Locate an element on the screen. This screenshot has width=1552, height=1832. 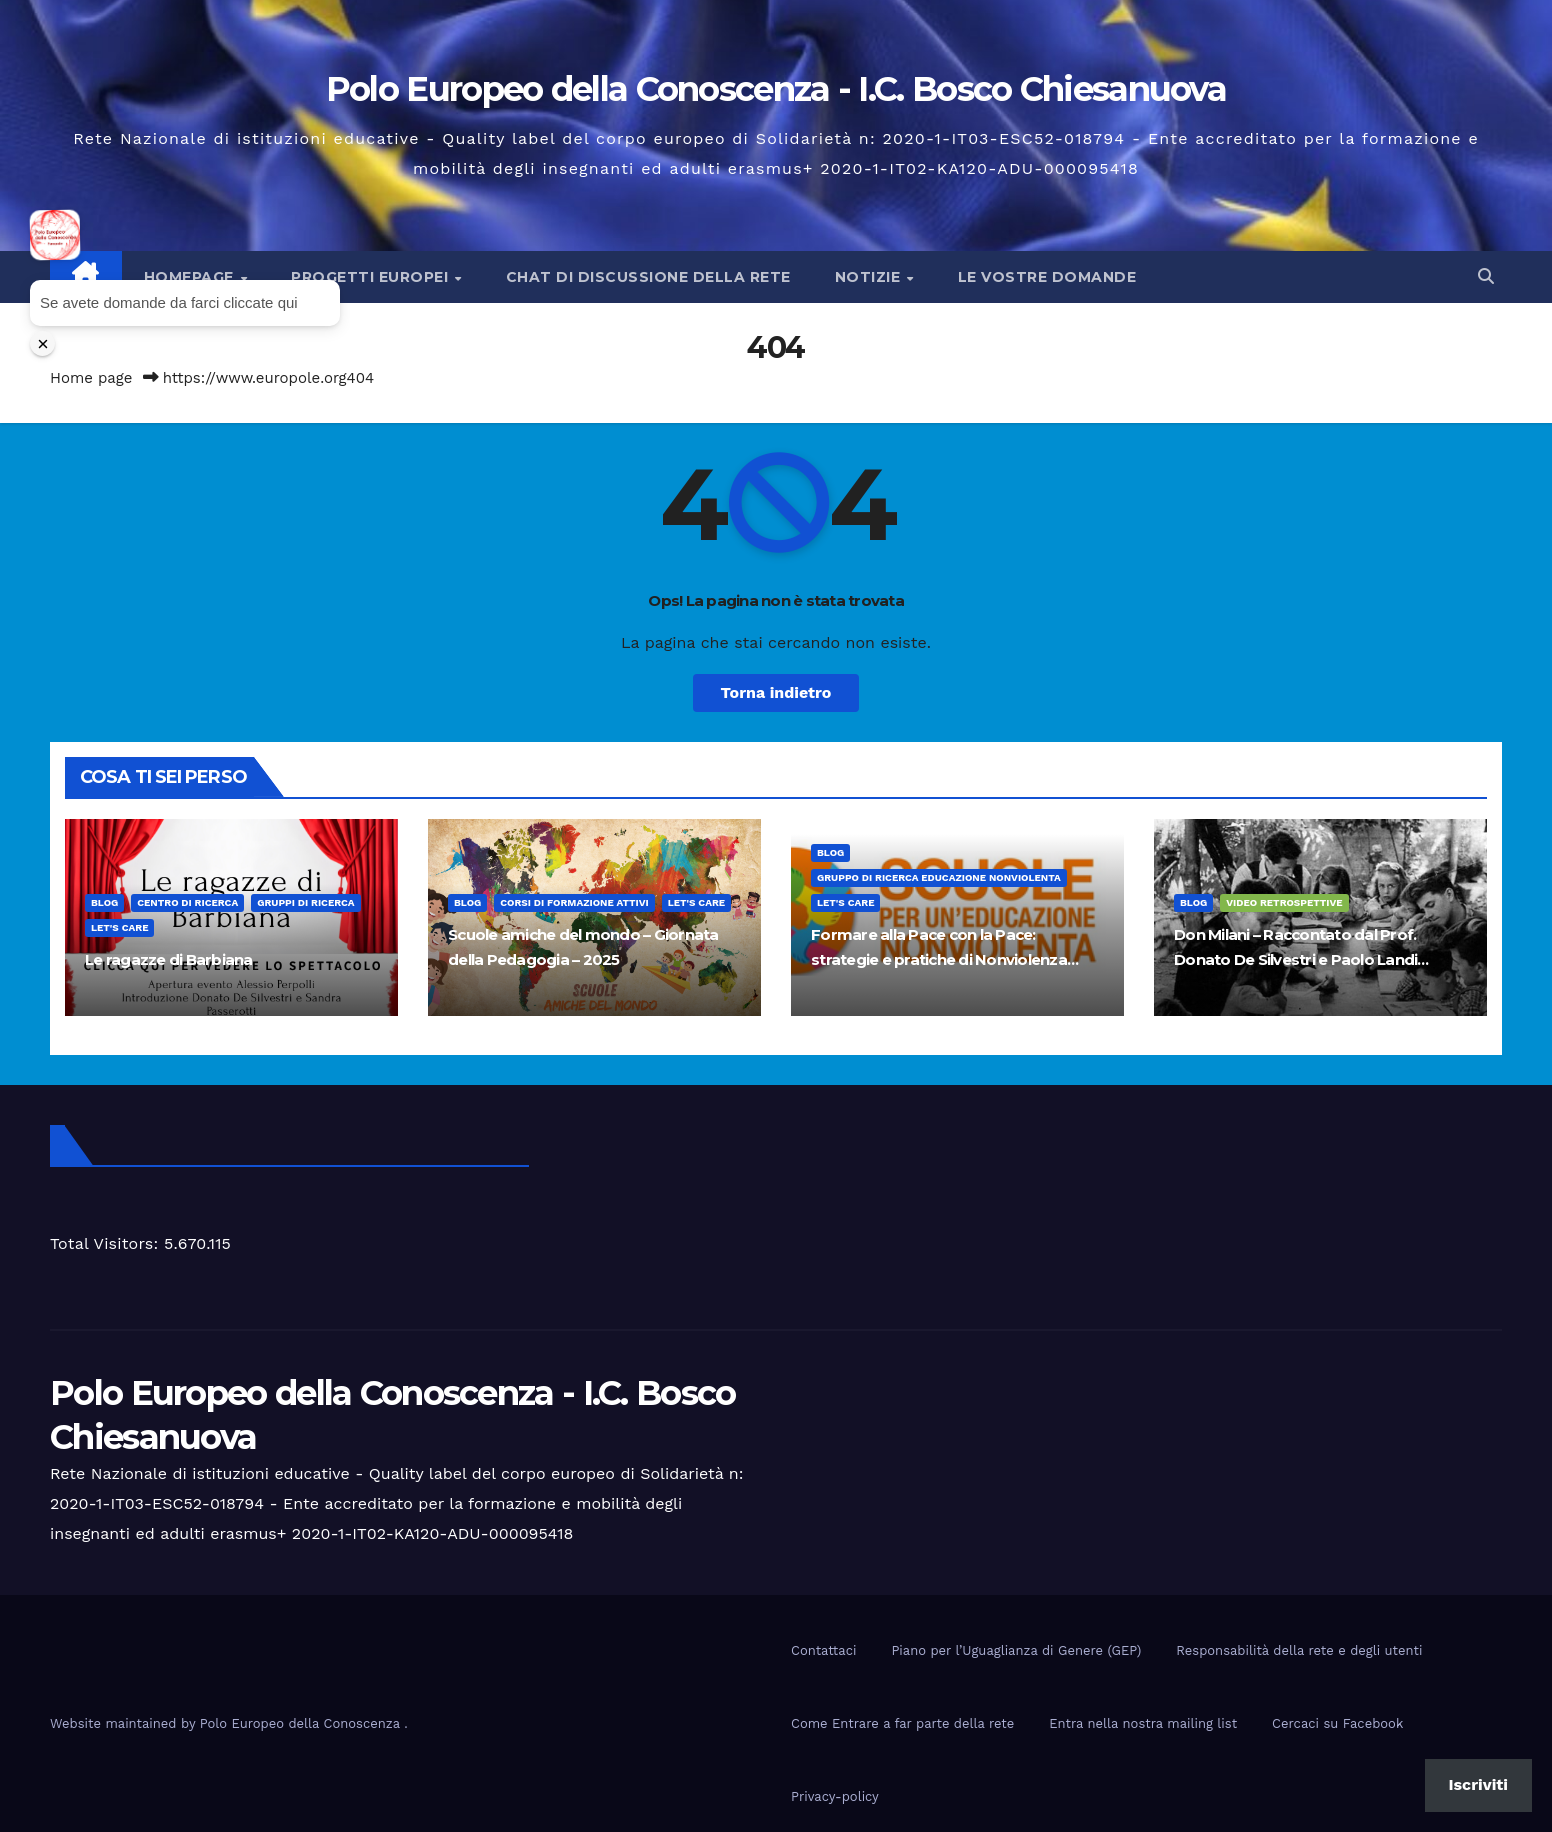
Total Visitors: is located at coordinates (107, 1243).